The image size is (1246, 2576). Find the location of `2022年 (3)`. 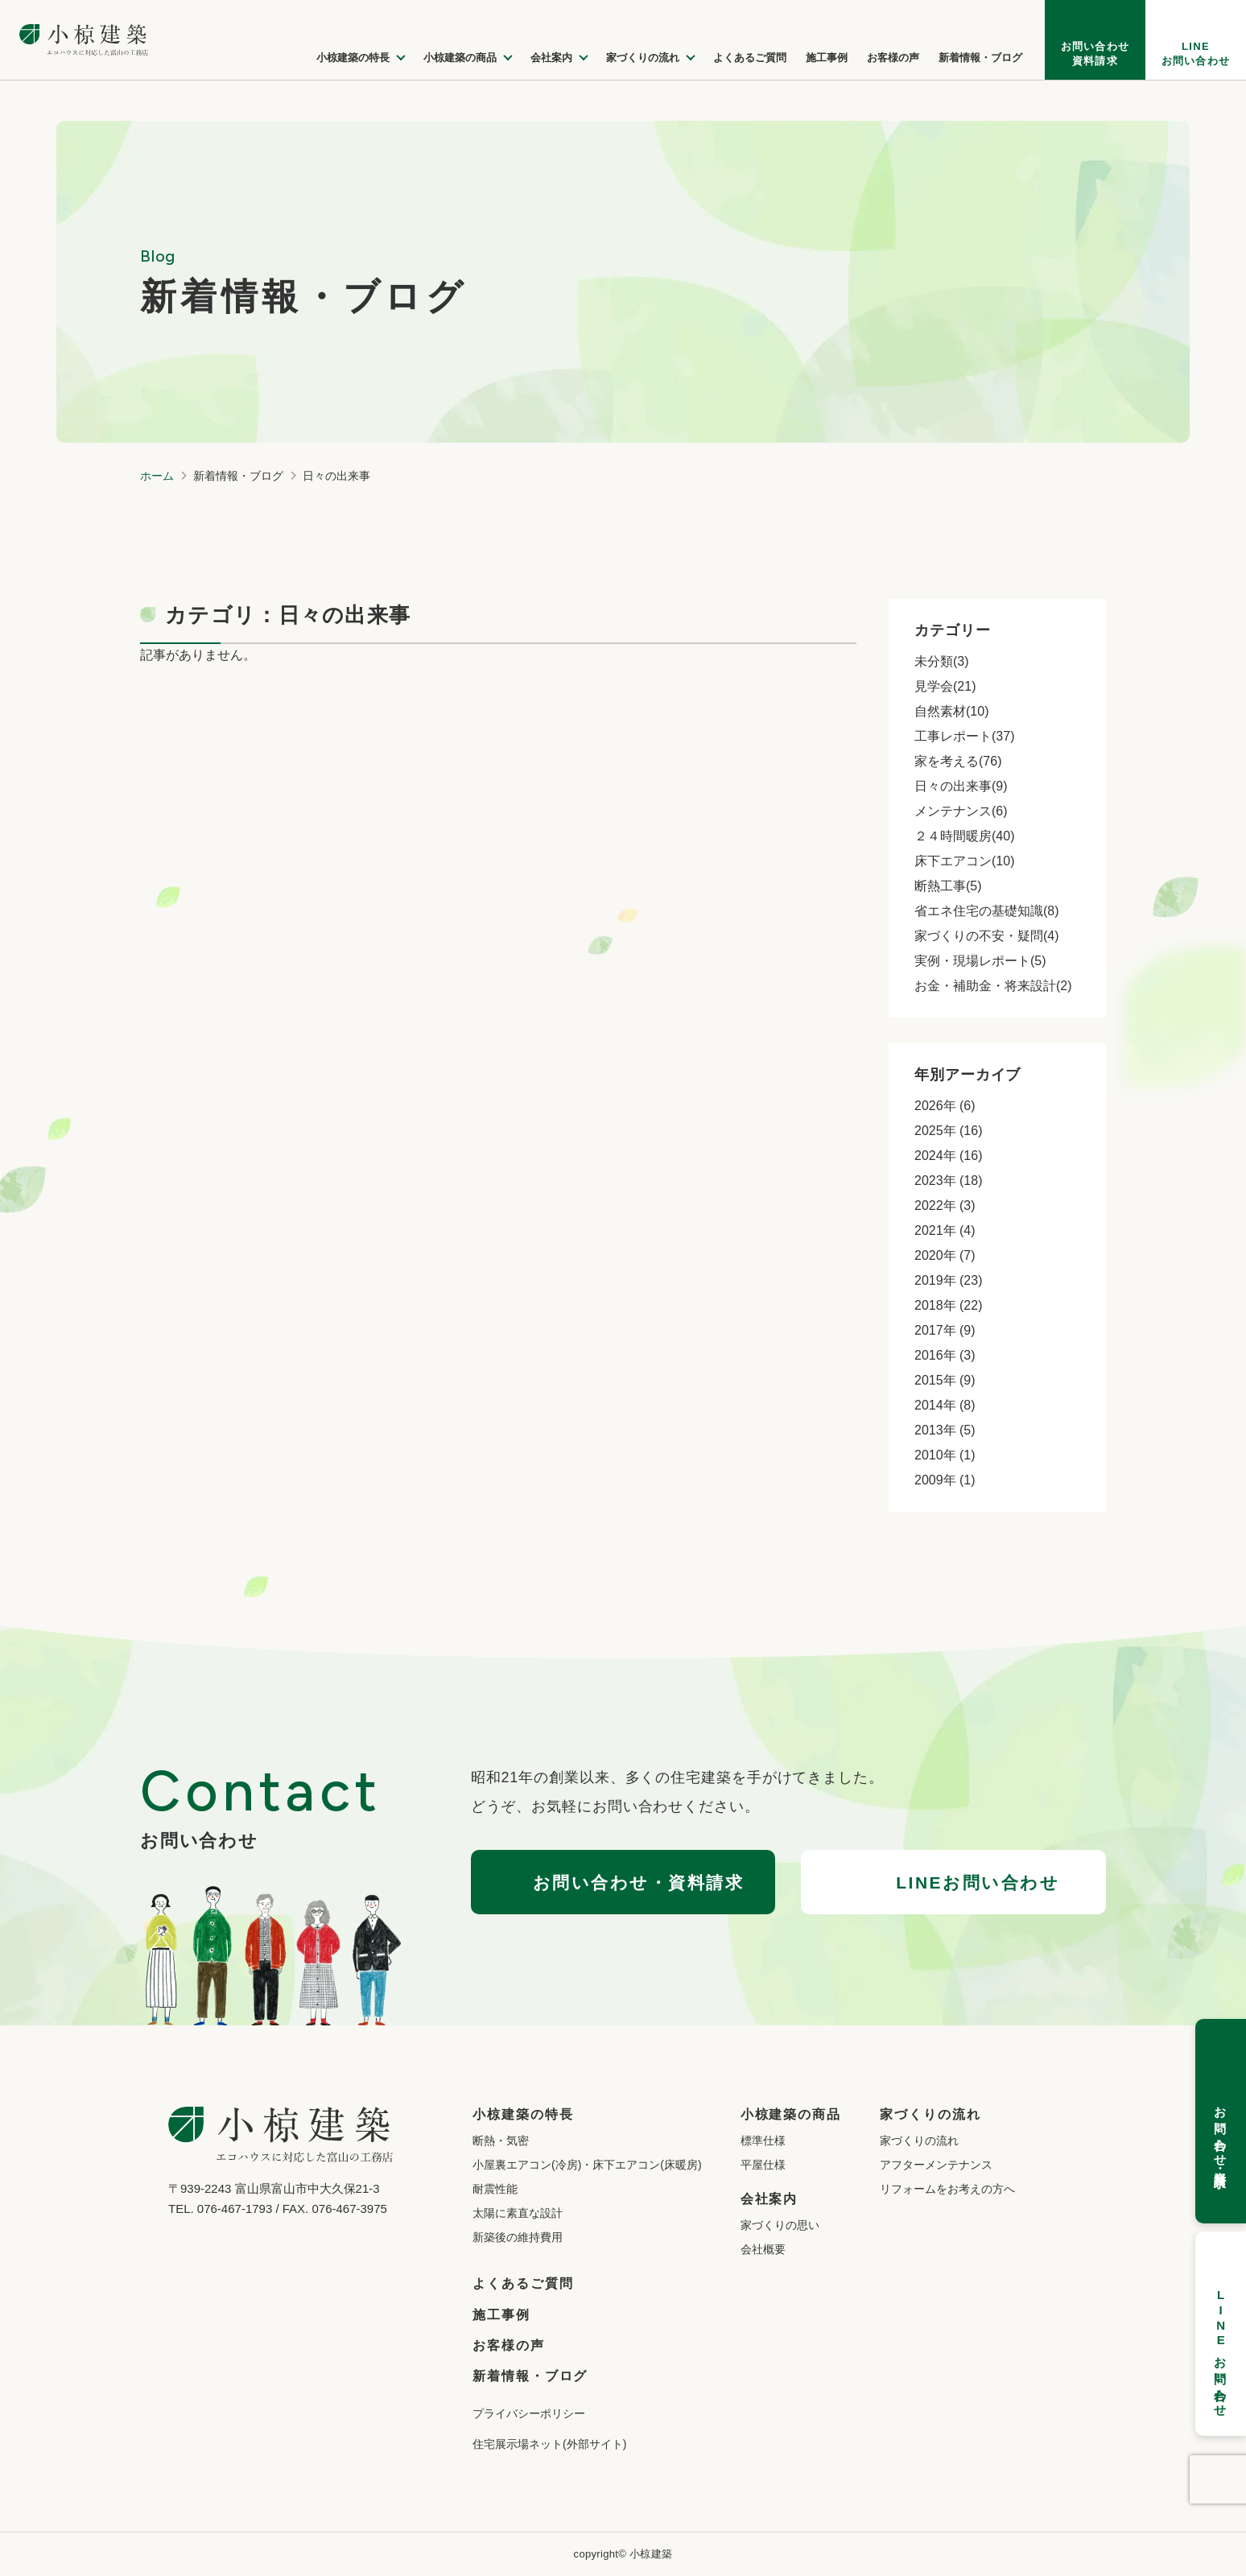

2022年 (3) is located at coordinates (945, 1205).